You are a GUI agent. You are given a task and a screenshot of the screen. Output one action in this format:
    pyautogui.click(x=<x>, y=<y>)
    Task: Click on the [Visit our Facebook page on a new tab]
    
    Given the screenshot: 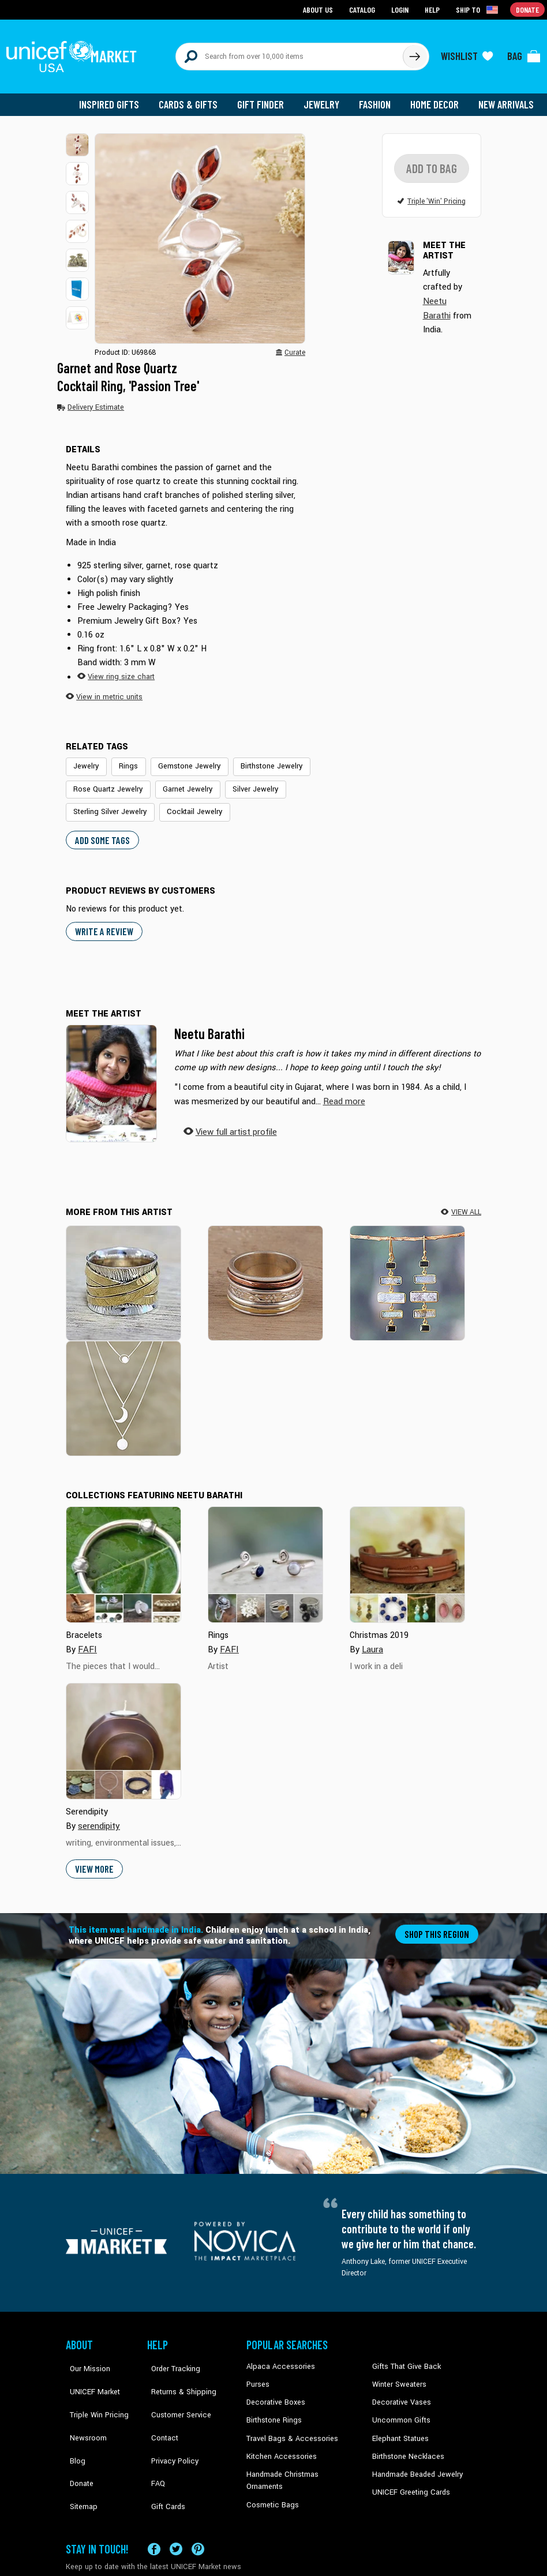 What is the action you would take?
    pyautogui.click(x=154, y=2516)
    